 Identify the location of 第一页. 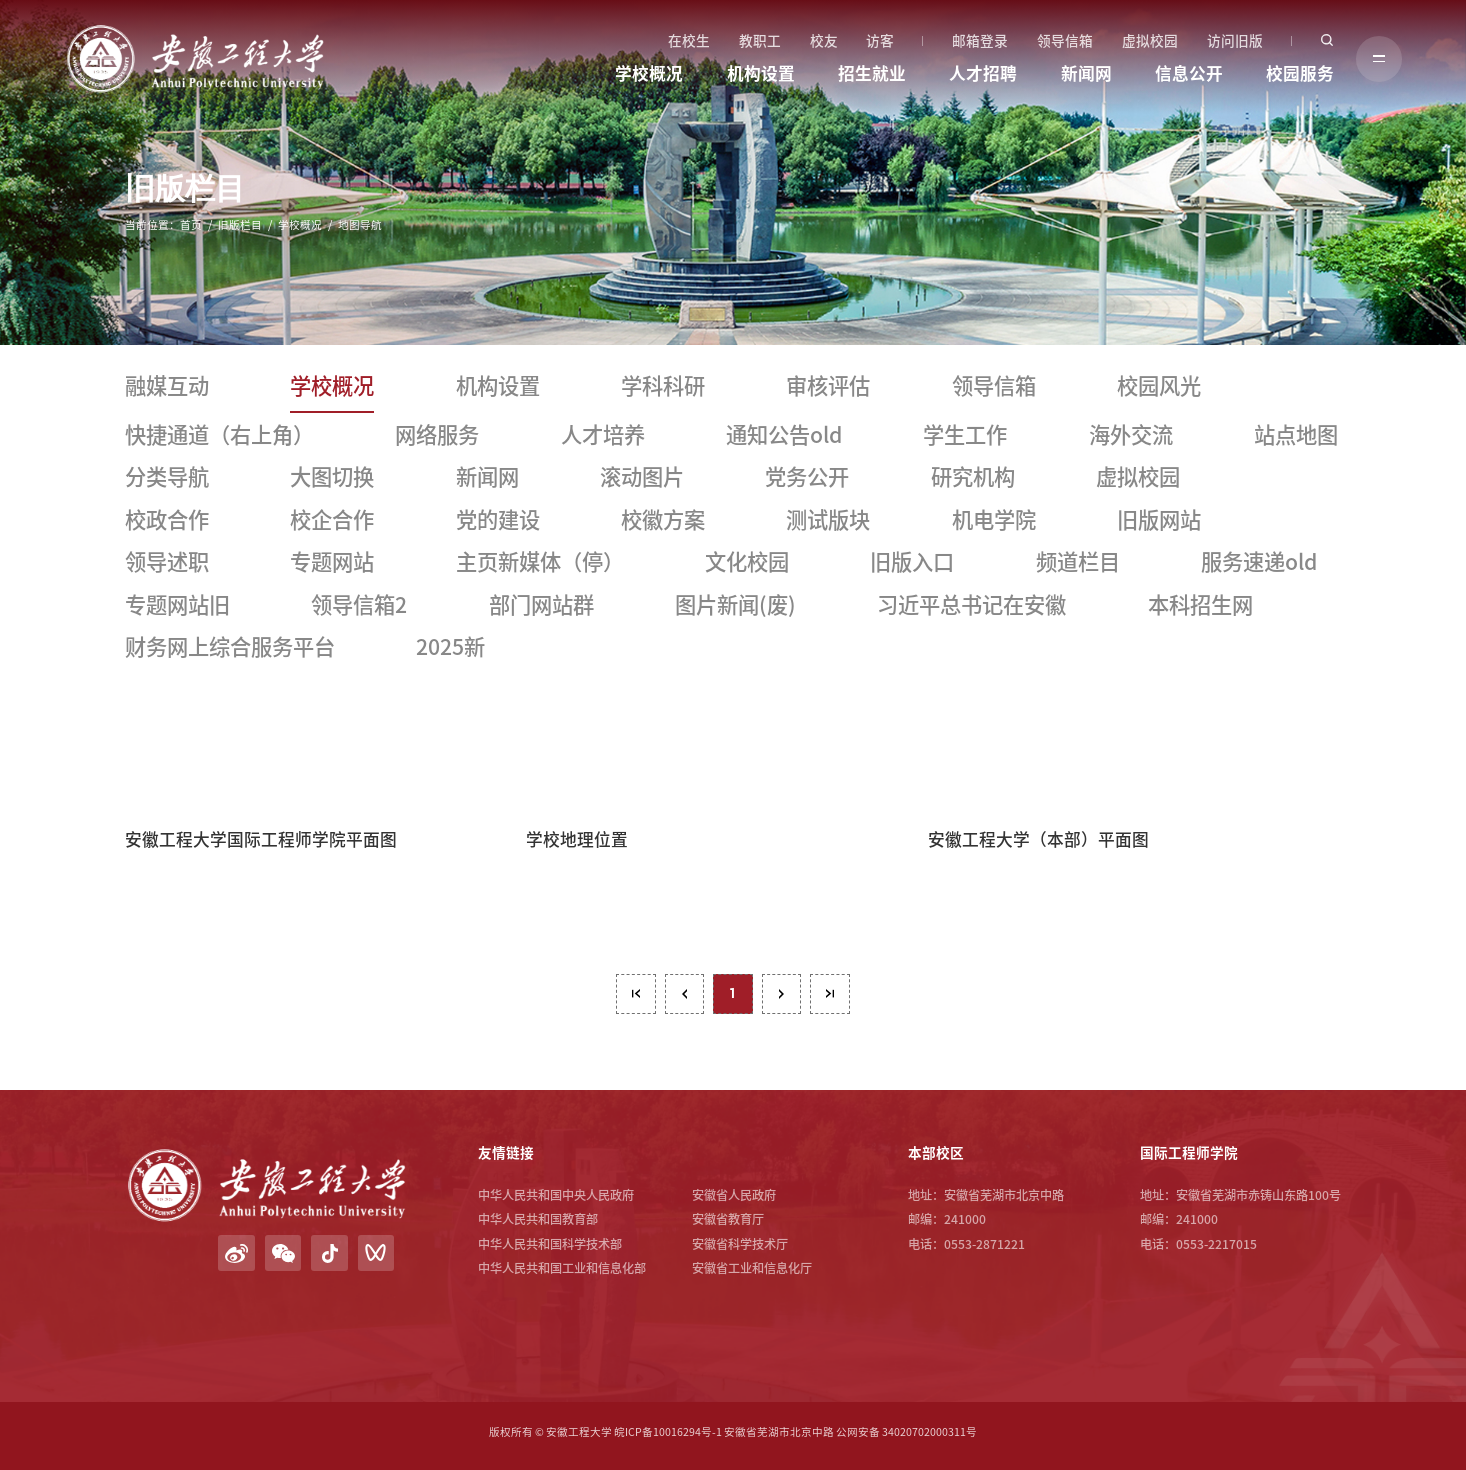
(636, 994).